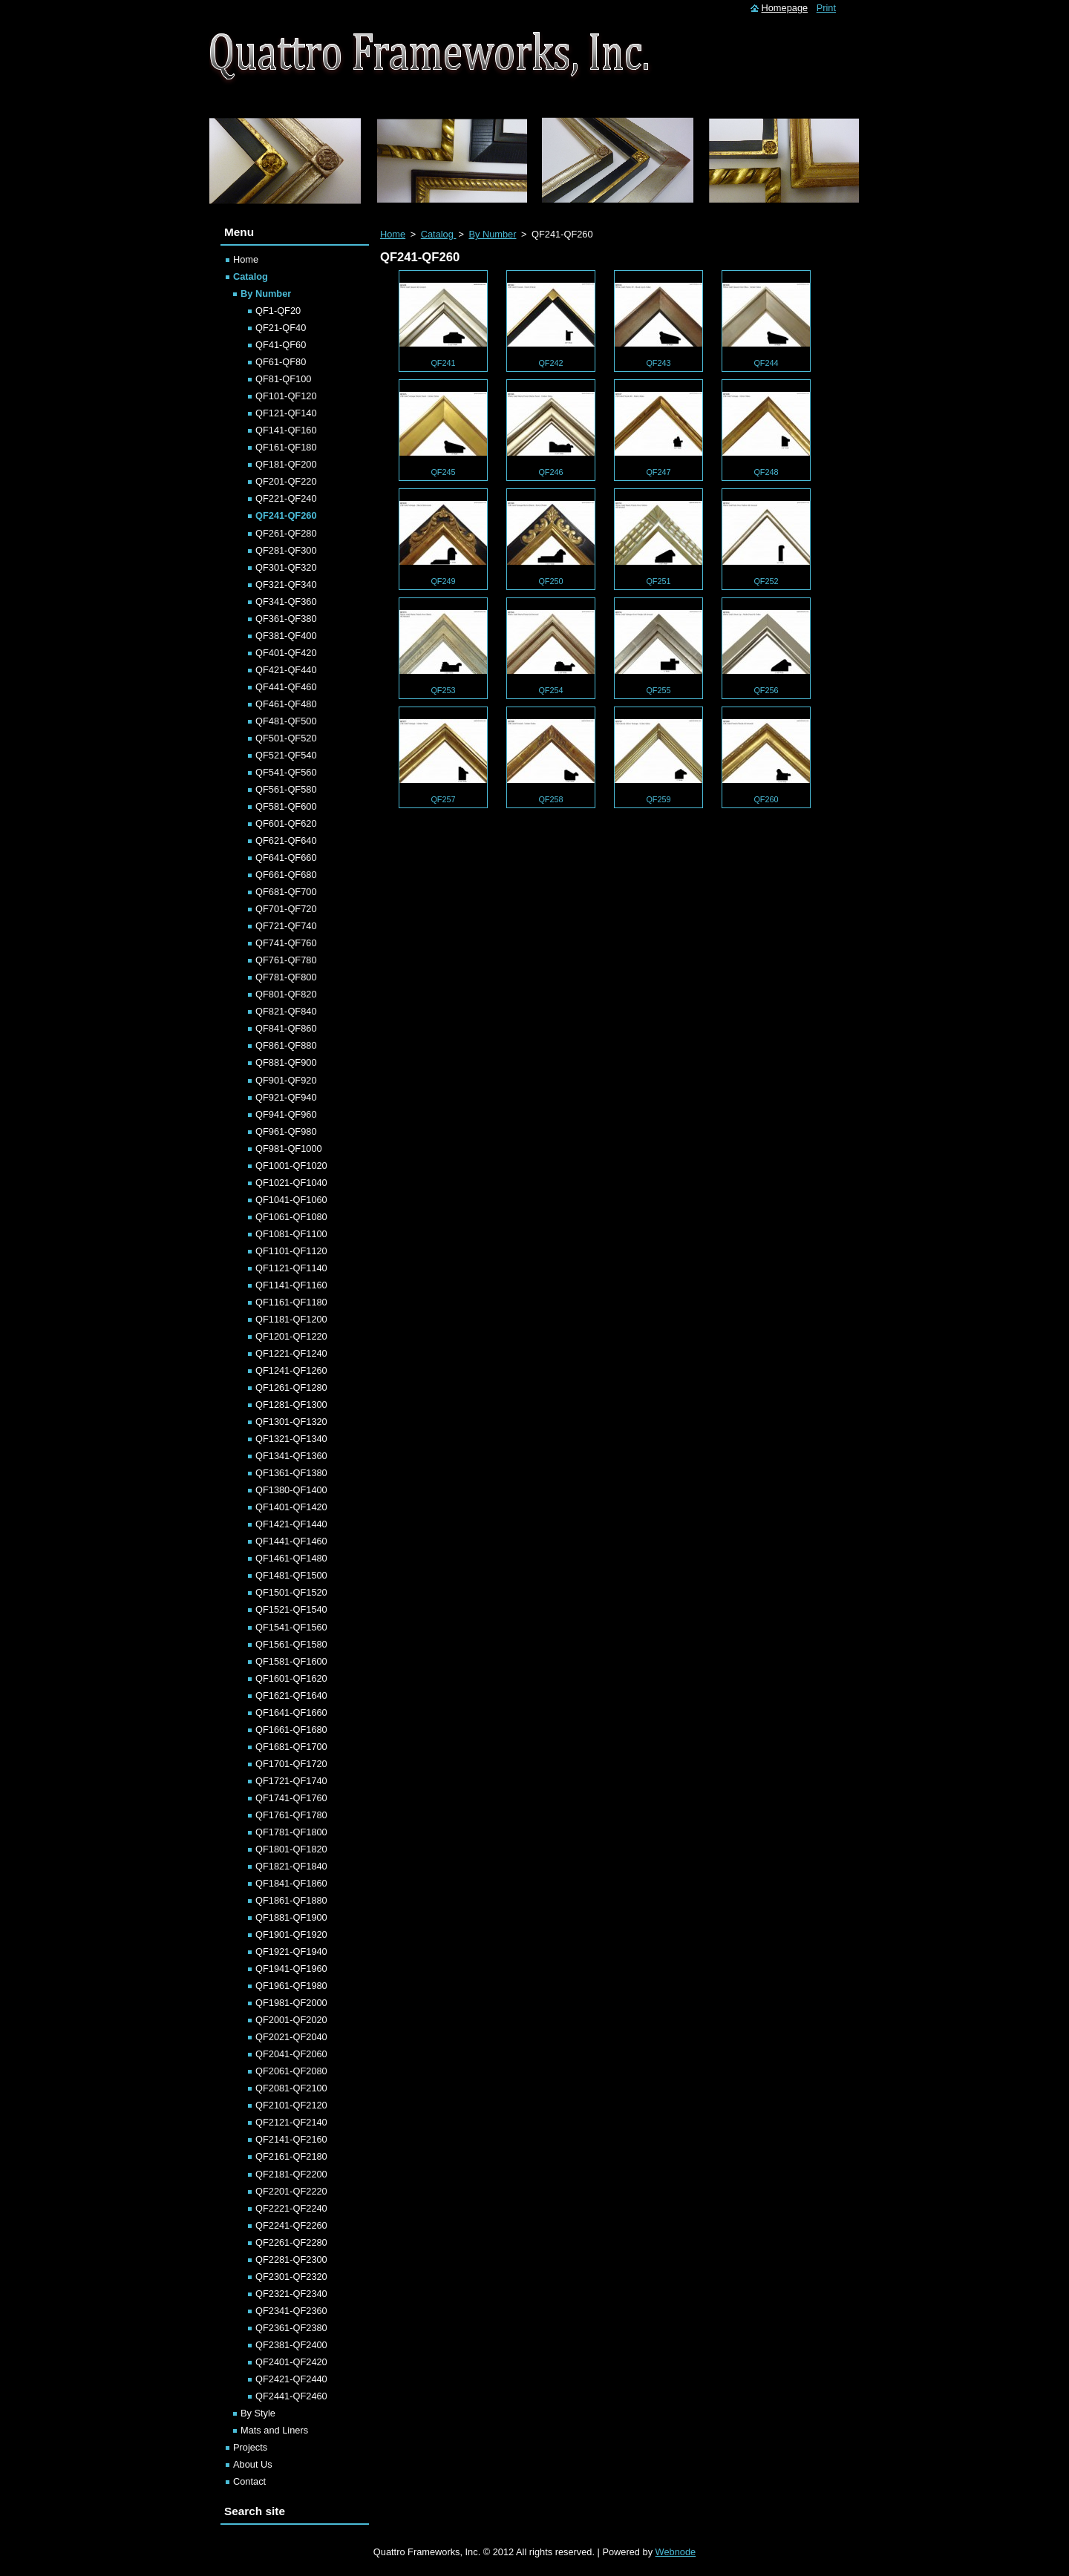 Image resolution: width=1069 pixels, height=2576 pixels. Describe the element at coordinates (291, 2327) in the screenshot. I see `QF2361-QF2380` at that location.